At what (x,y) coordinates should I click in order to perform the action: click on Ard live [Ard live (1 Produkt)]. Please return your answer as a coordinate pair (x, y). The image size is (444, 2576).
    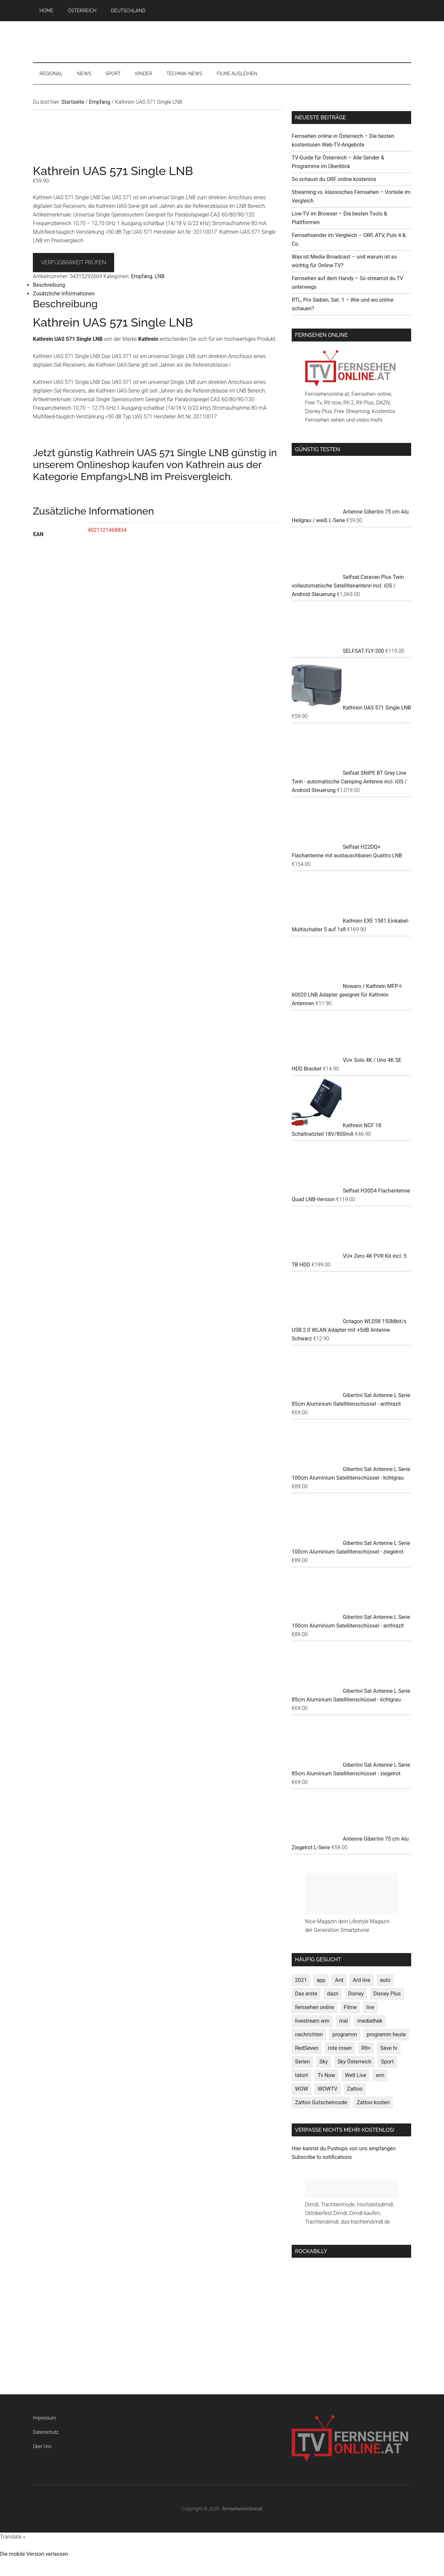
    Looking at the image, I should click on (361, 1980).